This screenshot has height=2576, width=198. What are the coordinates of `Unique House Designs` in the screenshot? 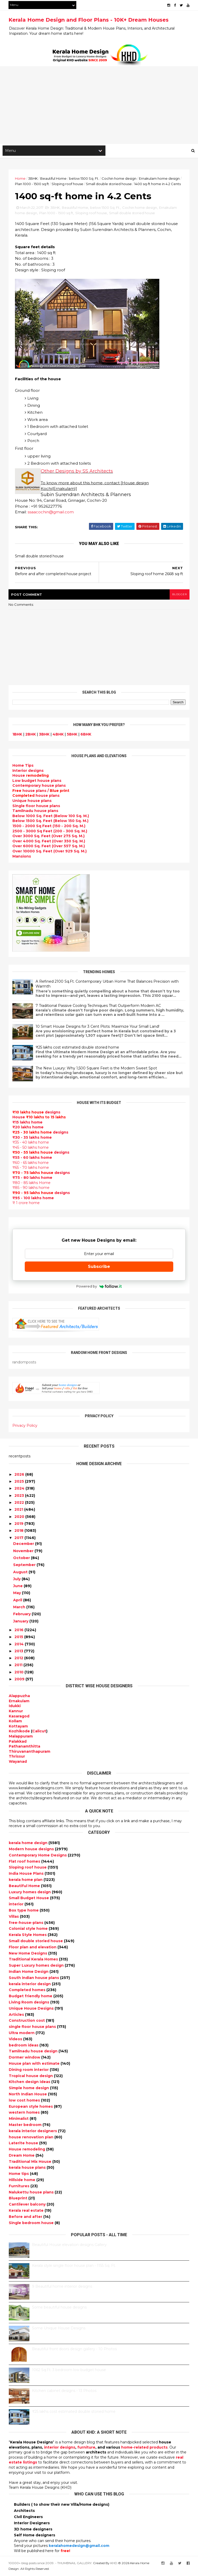 It's located at (32, 2009).